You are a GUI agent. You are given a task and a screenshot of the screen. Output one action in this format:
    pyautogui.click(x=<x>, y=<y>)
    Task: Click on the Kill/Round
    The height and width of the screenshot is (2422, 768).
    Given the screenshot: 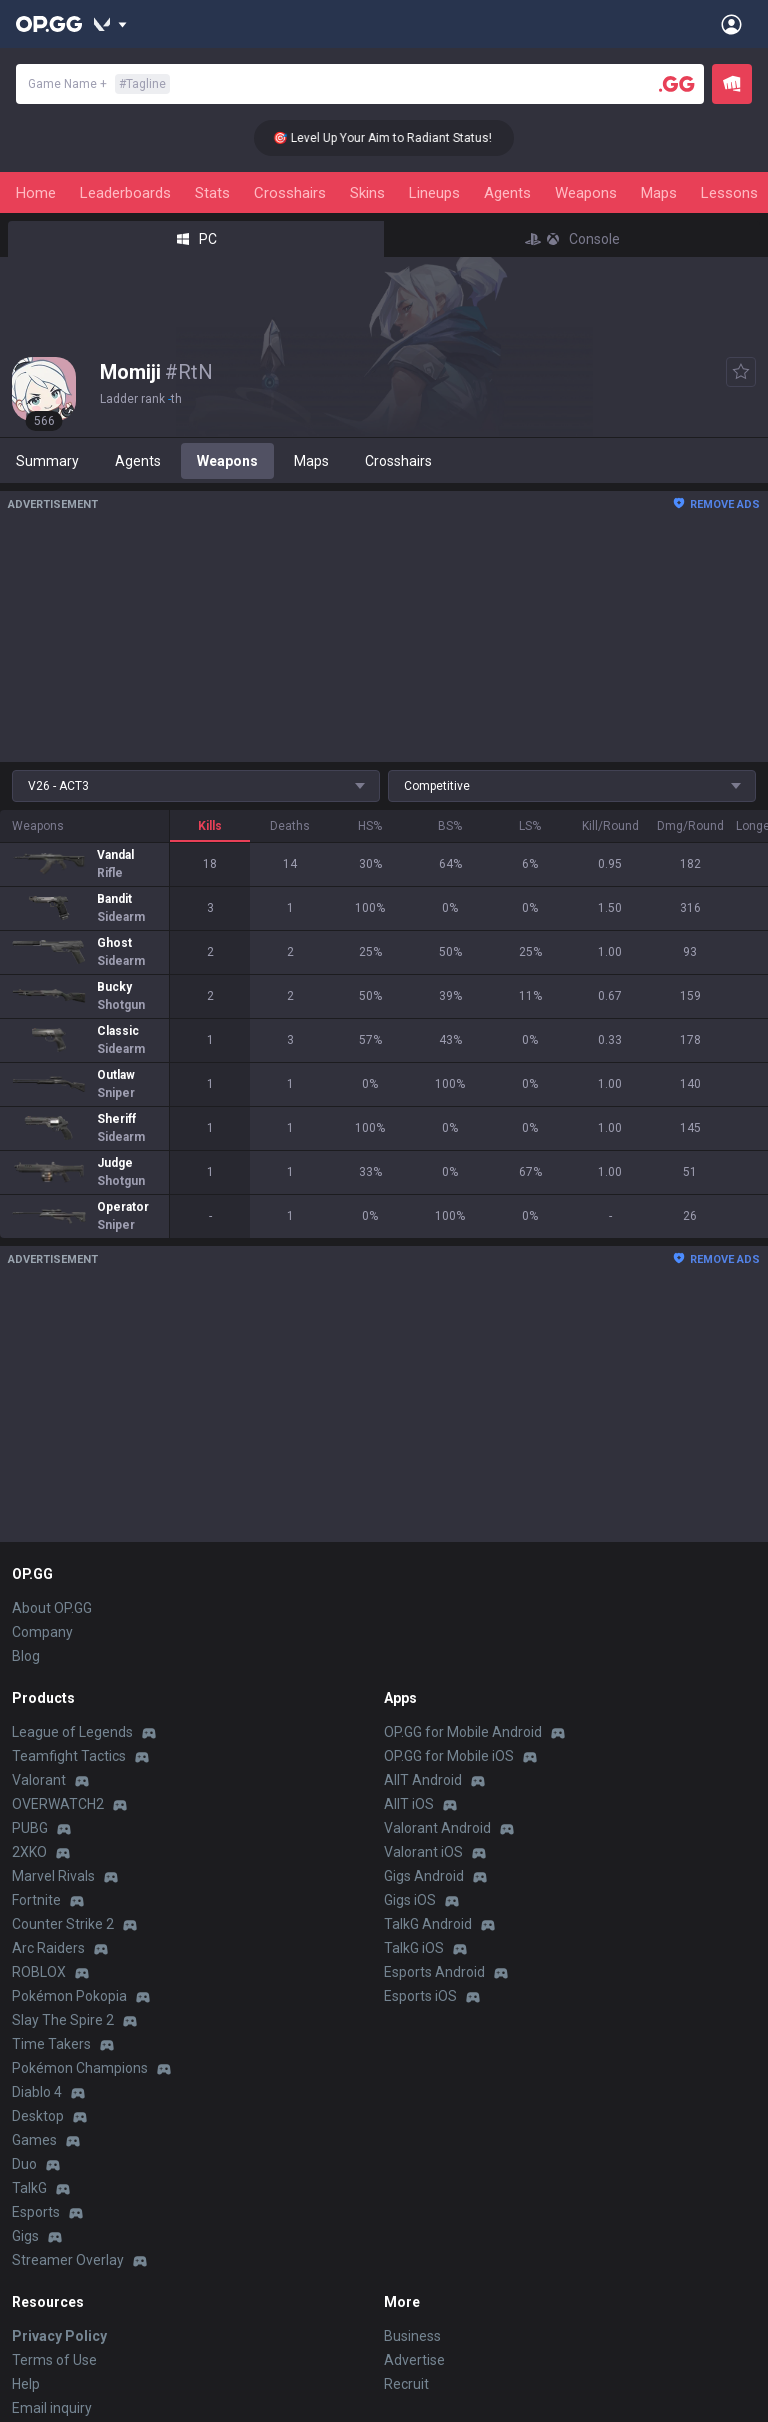 What is the action you would take?
    pyautogui.click(x=610, y=826)
    